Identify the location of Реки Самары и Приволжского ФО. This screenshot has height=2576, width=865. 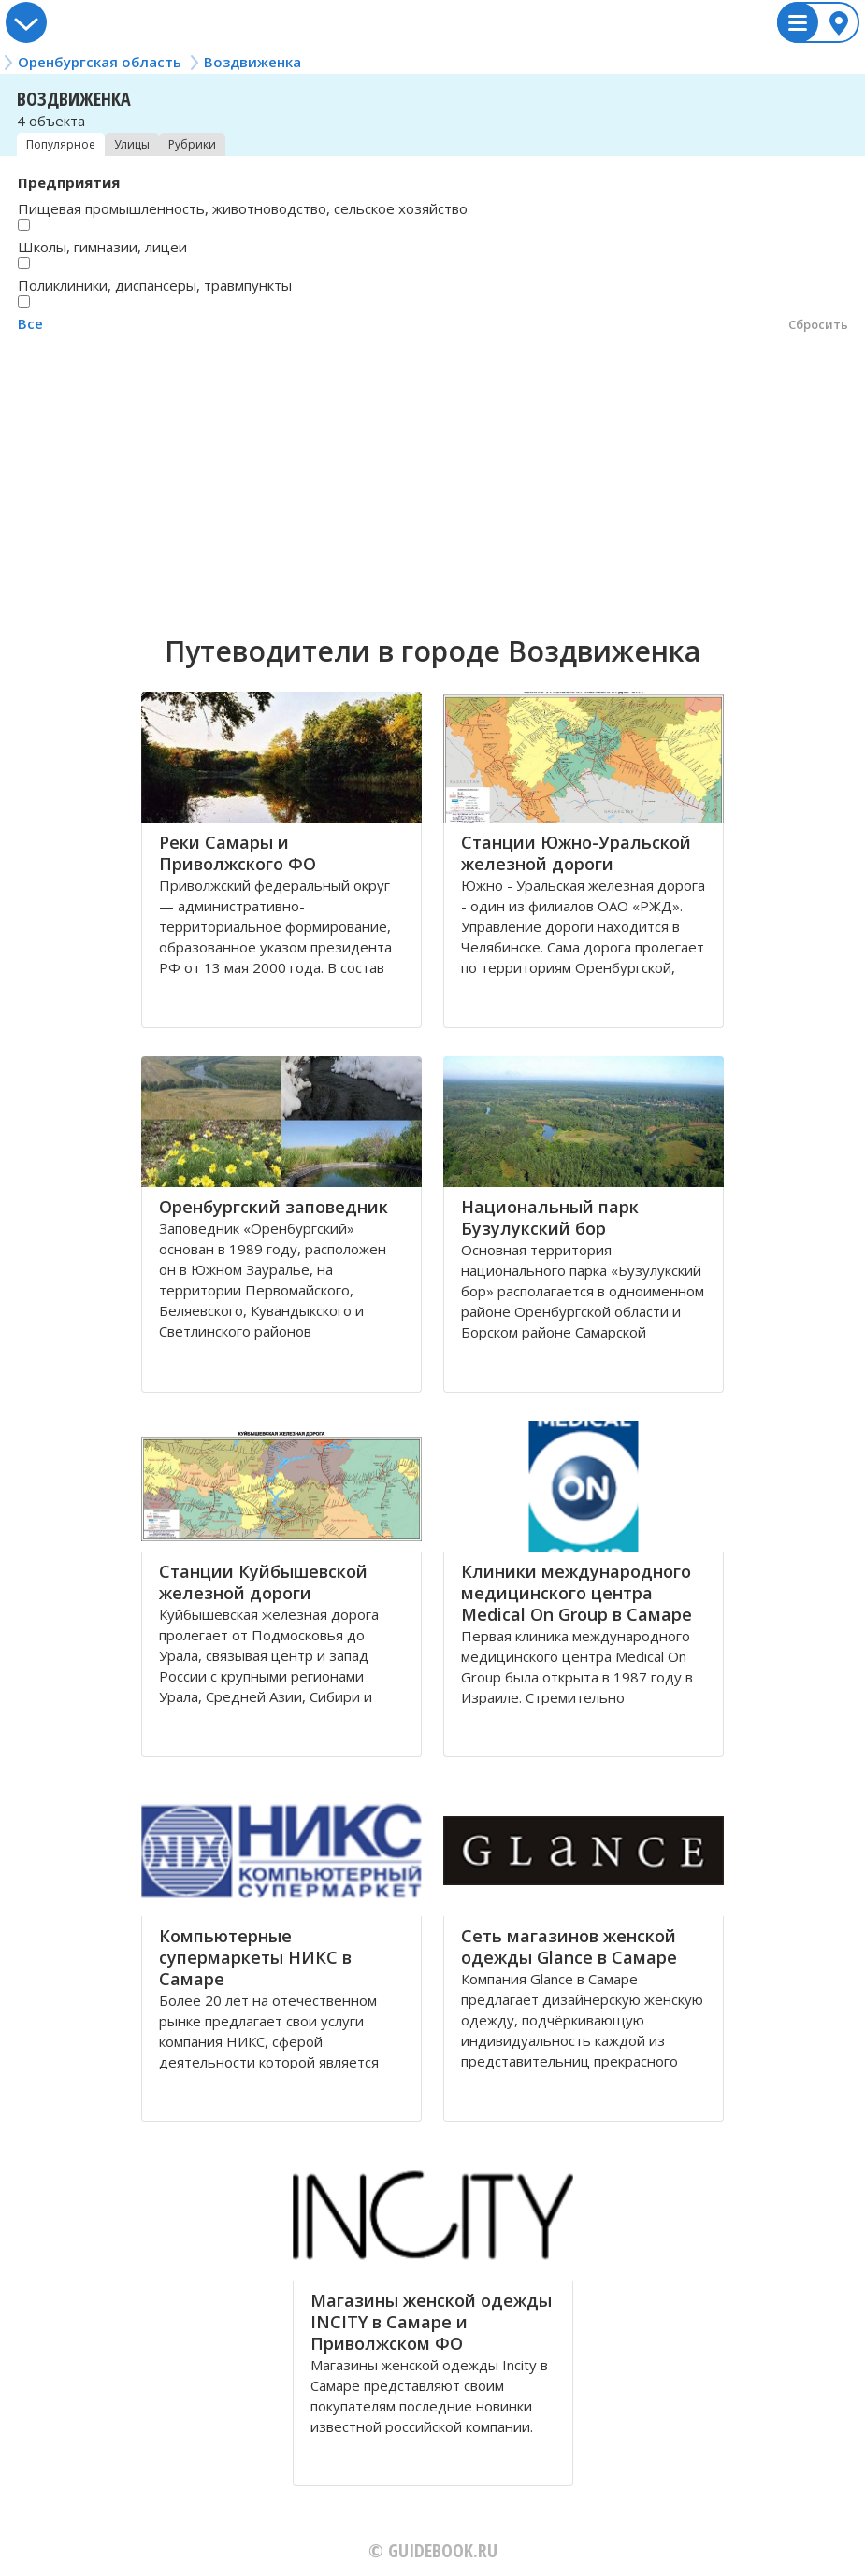
(237, 853).